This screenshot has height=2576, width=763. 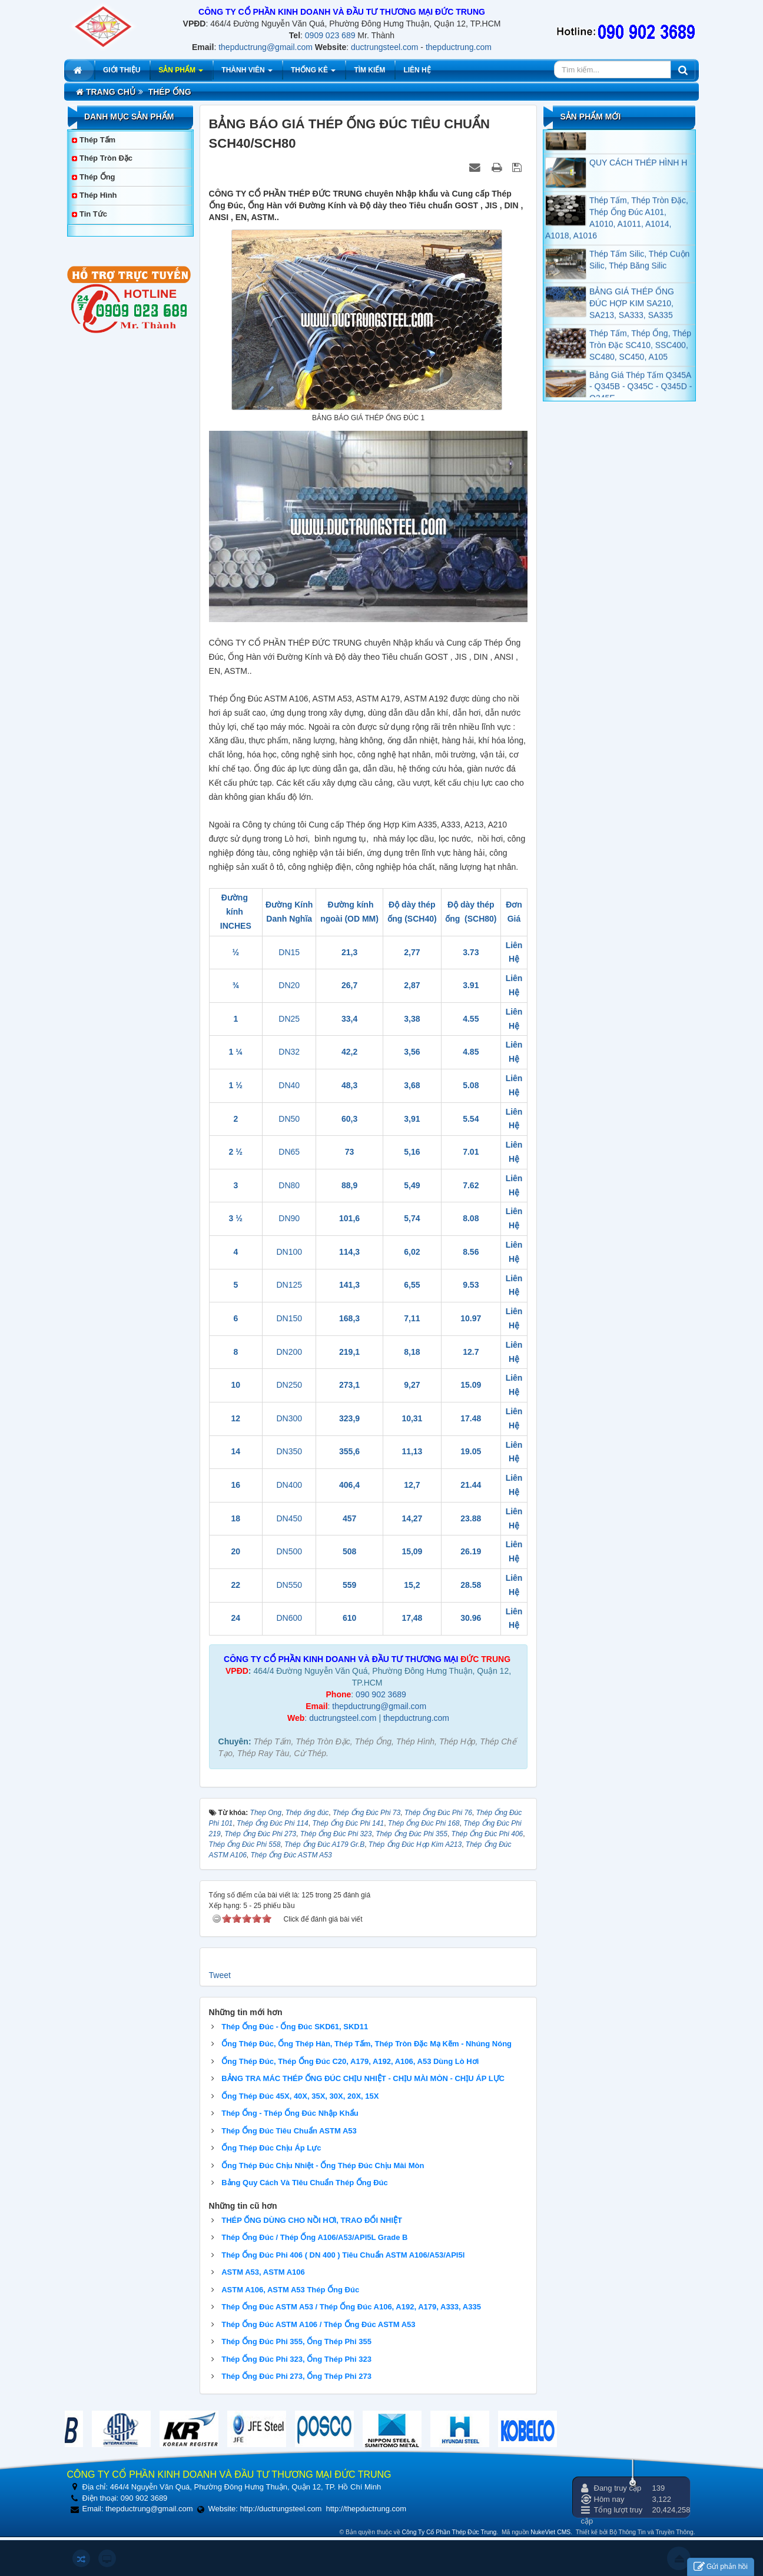 What do you see at coordinates (289, 1085) in the screenshot?
I see `DN40` at bounding box center [289, 1085].